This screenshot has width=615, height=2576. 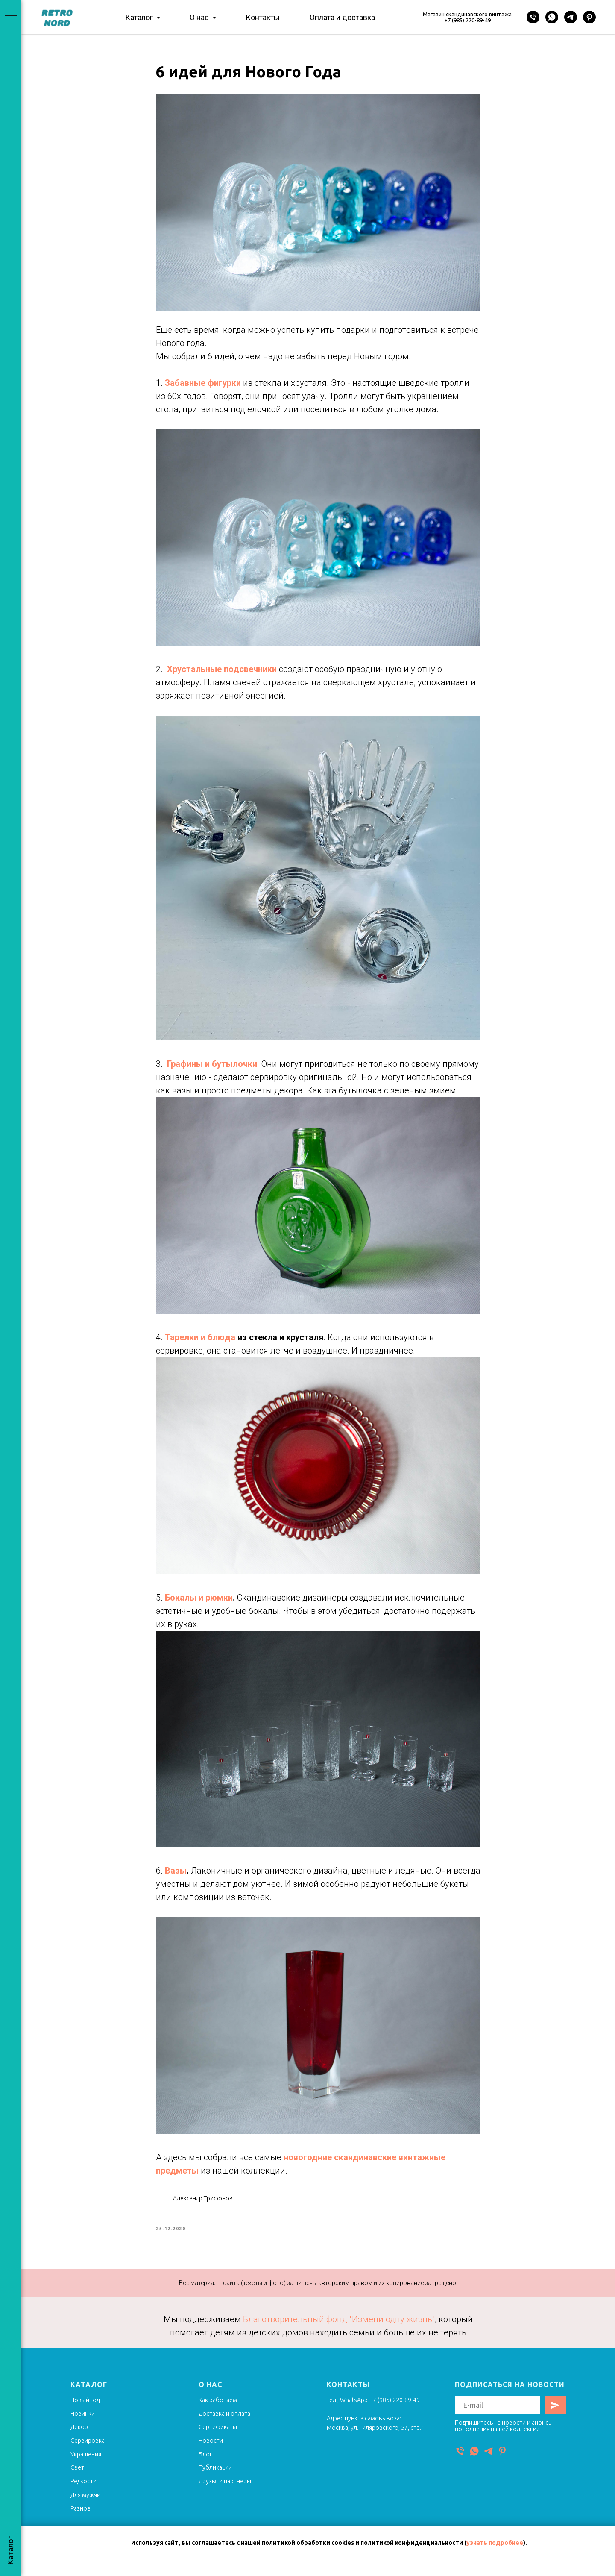 What do you see at coordinates (80, 2516) in the screenshot?
I see `Разное` at bounding box center [80, 2516].